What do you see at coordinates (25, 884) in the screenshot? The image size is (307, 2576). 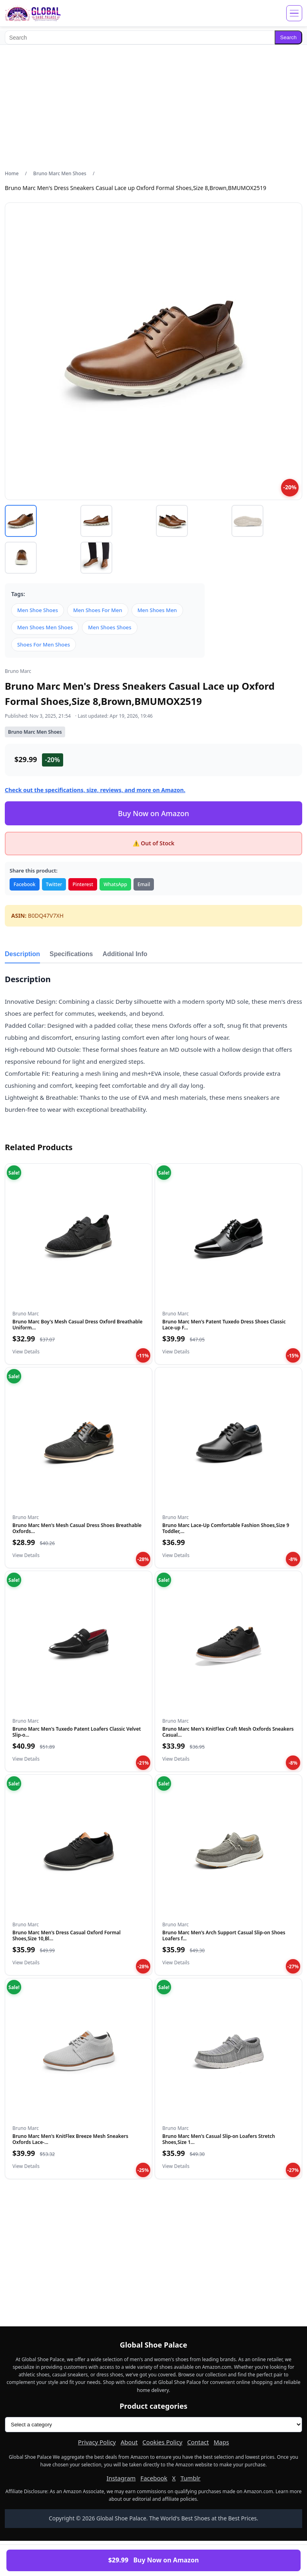 I see `Facebook` at bounding box center [25, 884].